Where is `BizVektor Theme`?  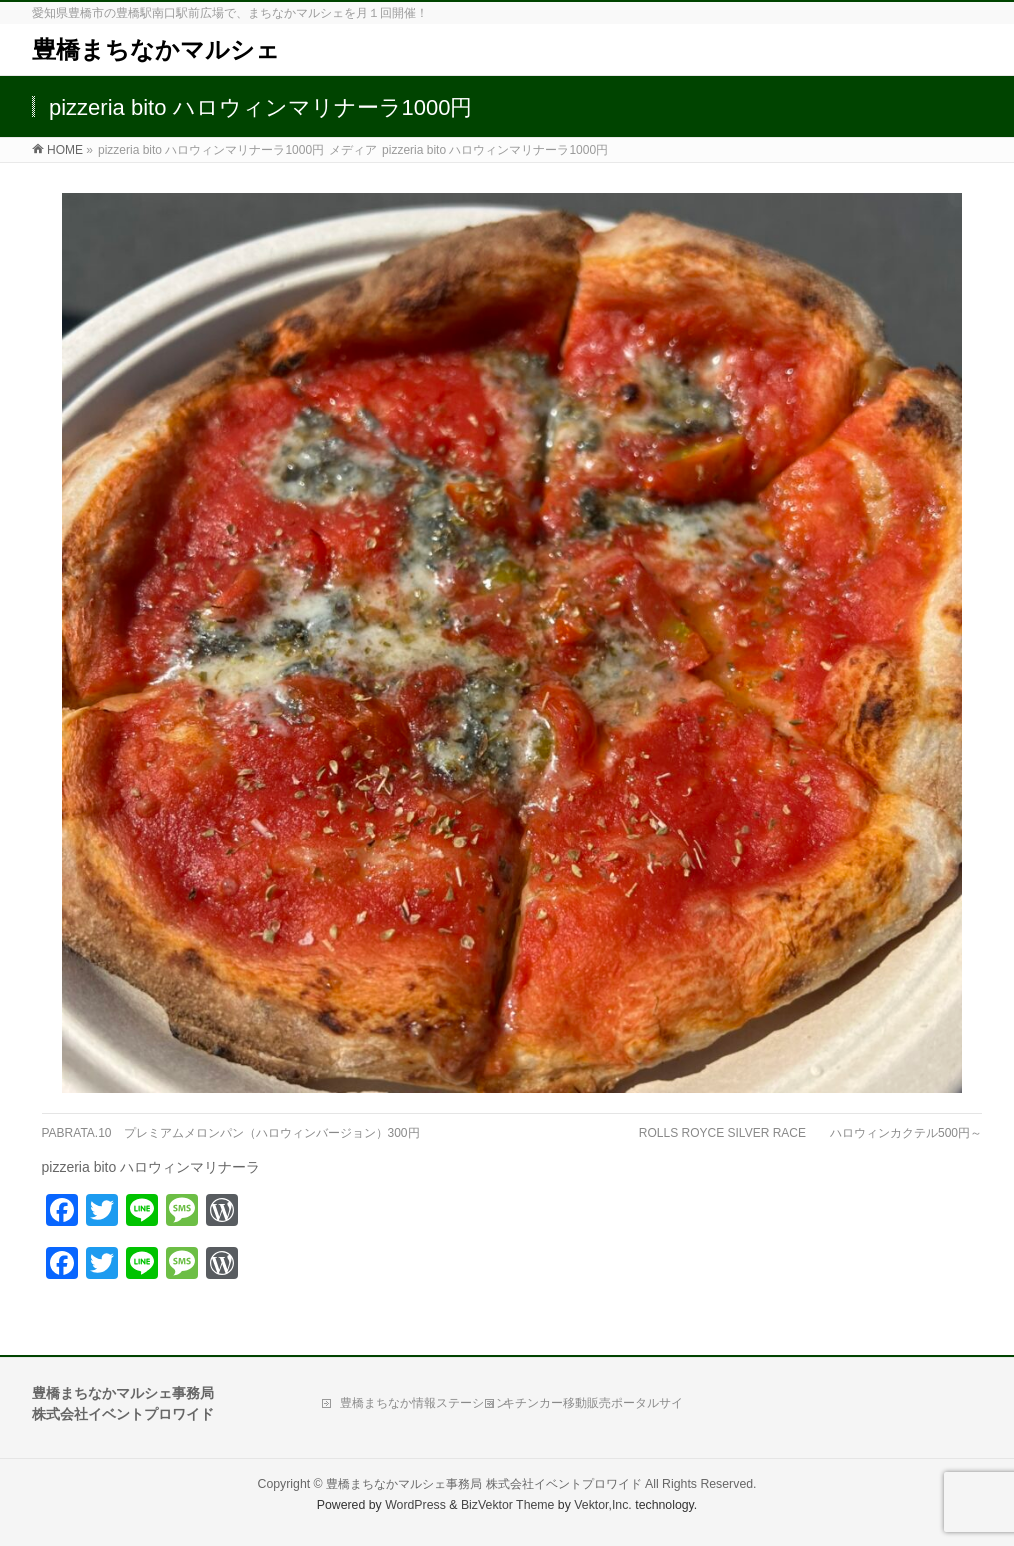 BizVektor Theme is located at coordinates (508, 1505).